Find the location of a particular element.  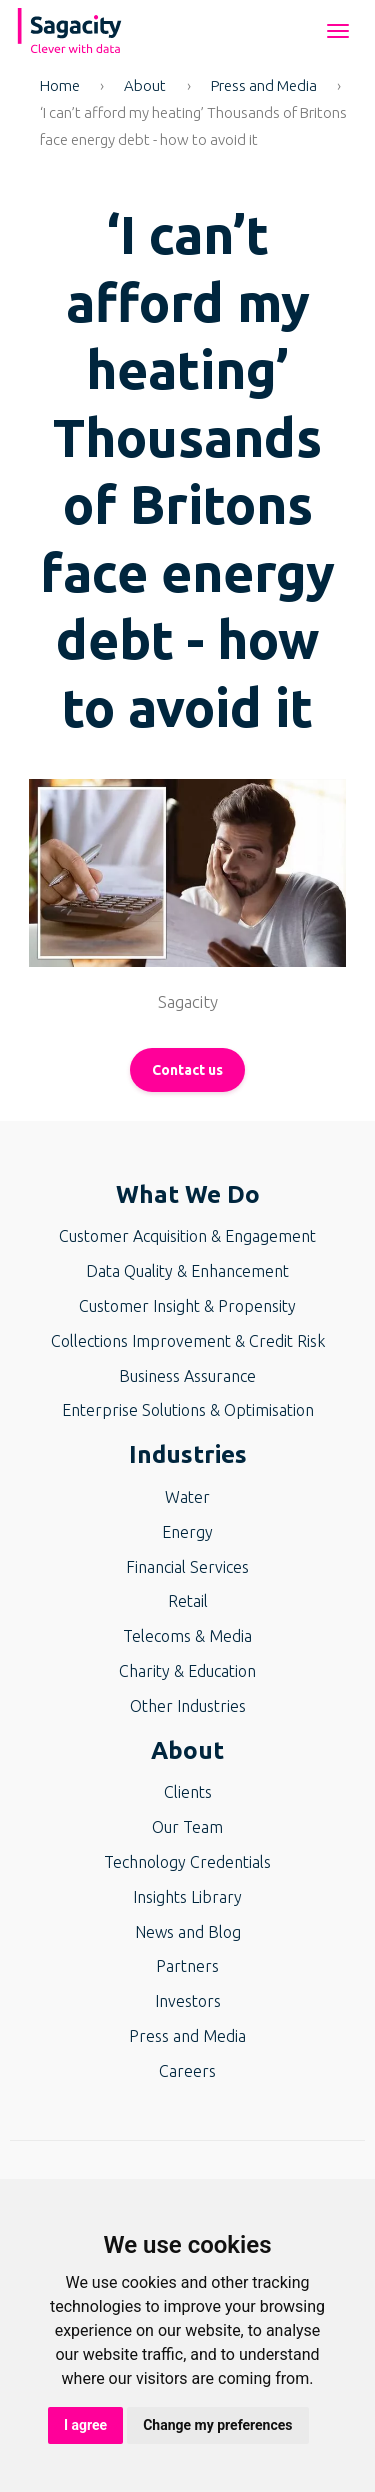

Customer Insight & Propensity is located at coordinates (187, 1306).